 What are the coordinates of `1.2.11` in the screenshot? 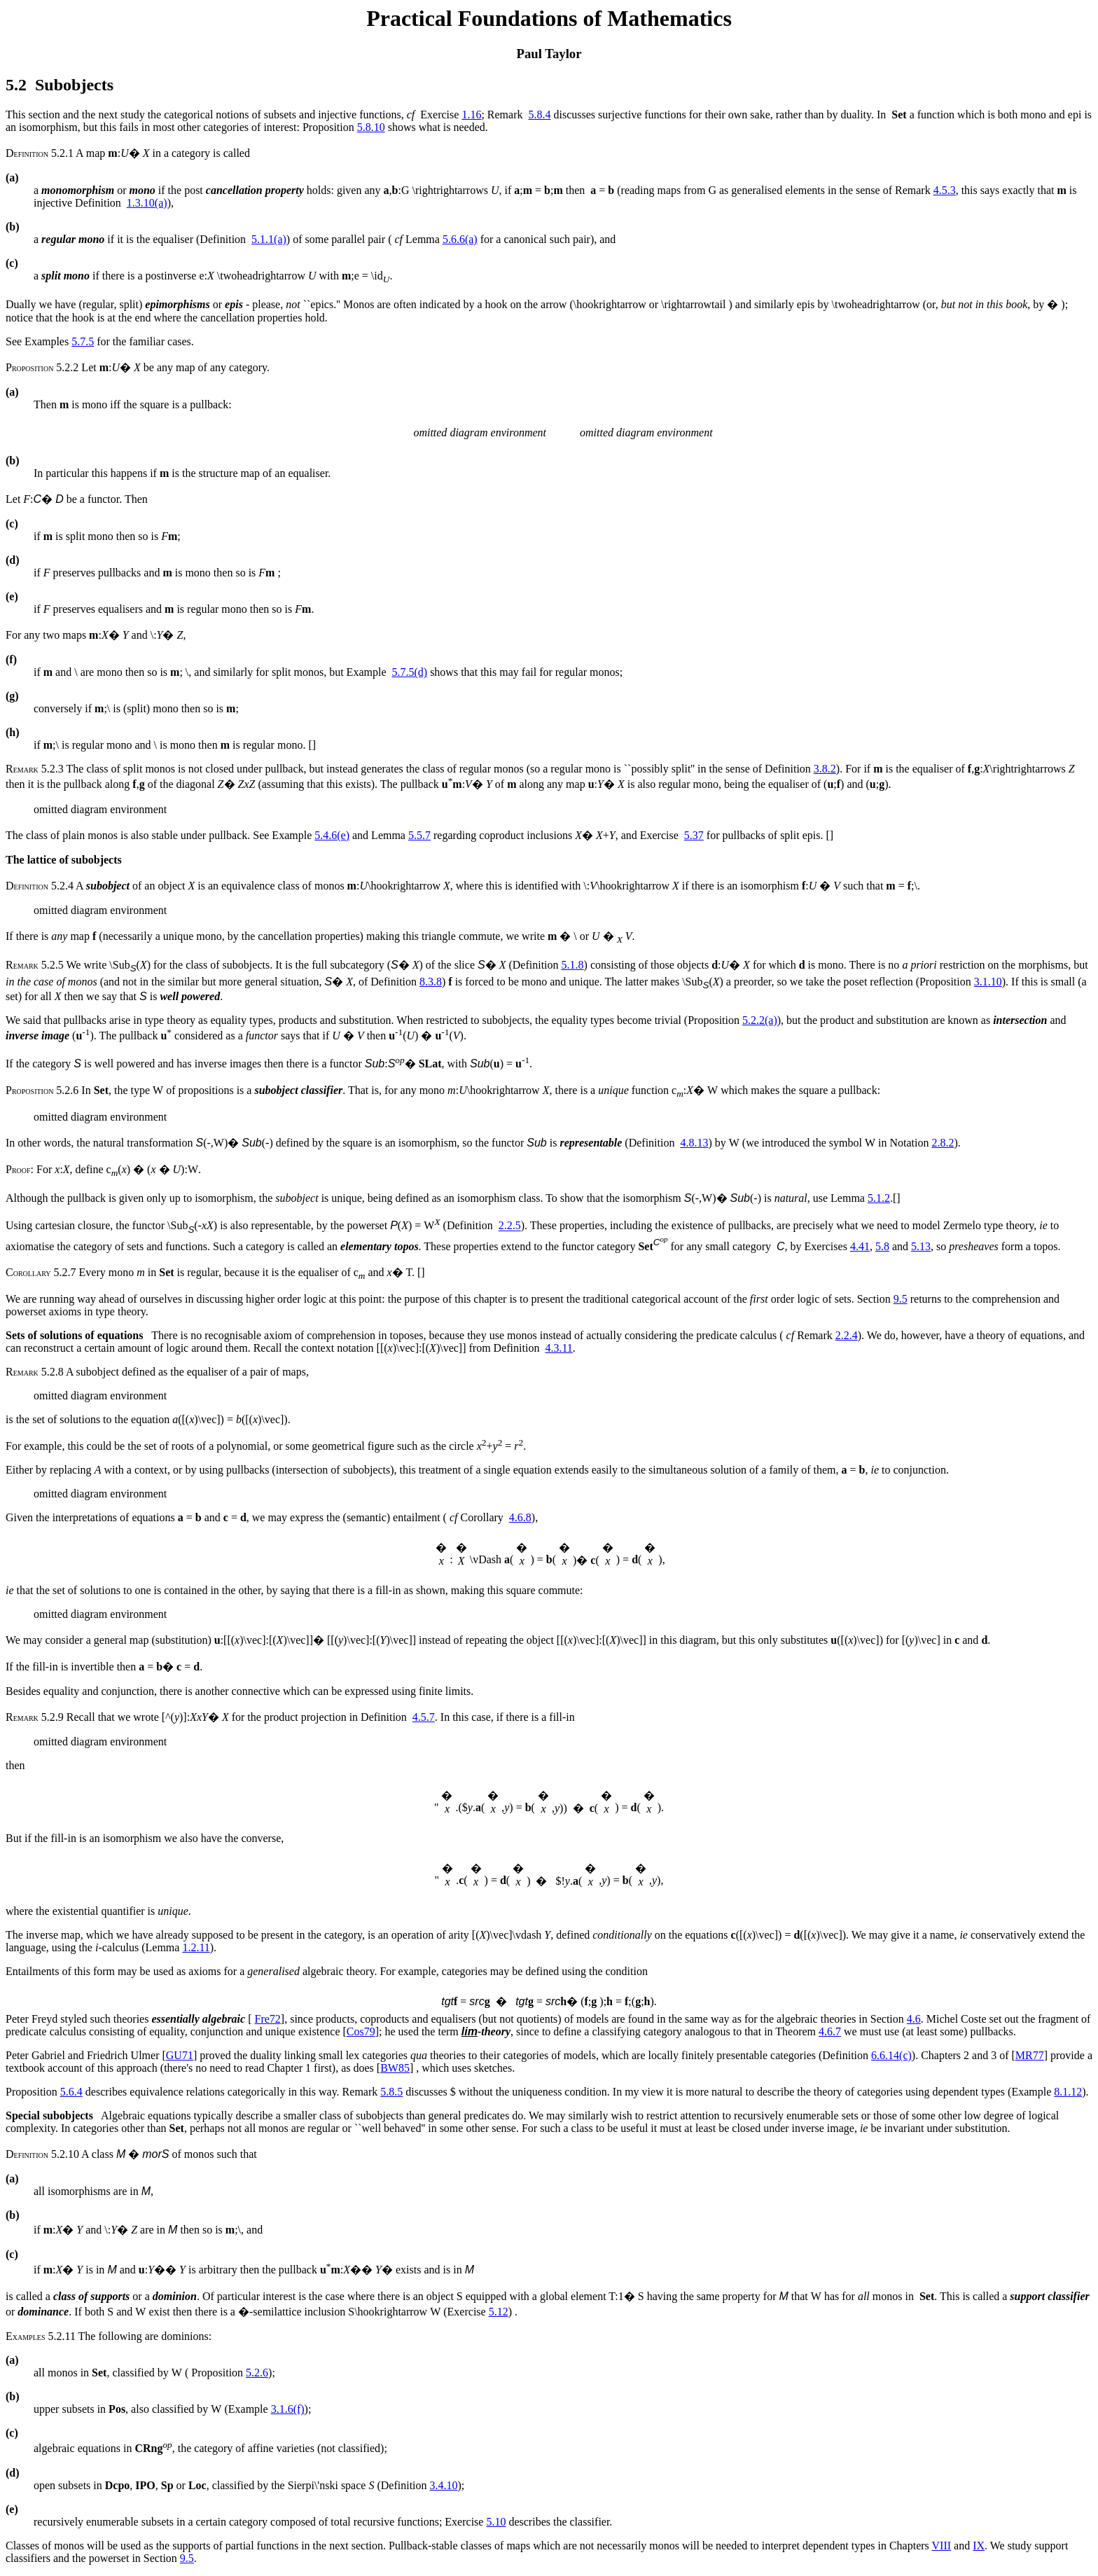 It's located at (195, 1947).